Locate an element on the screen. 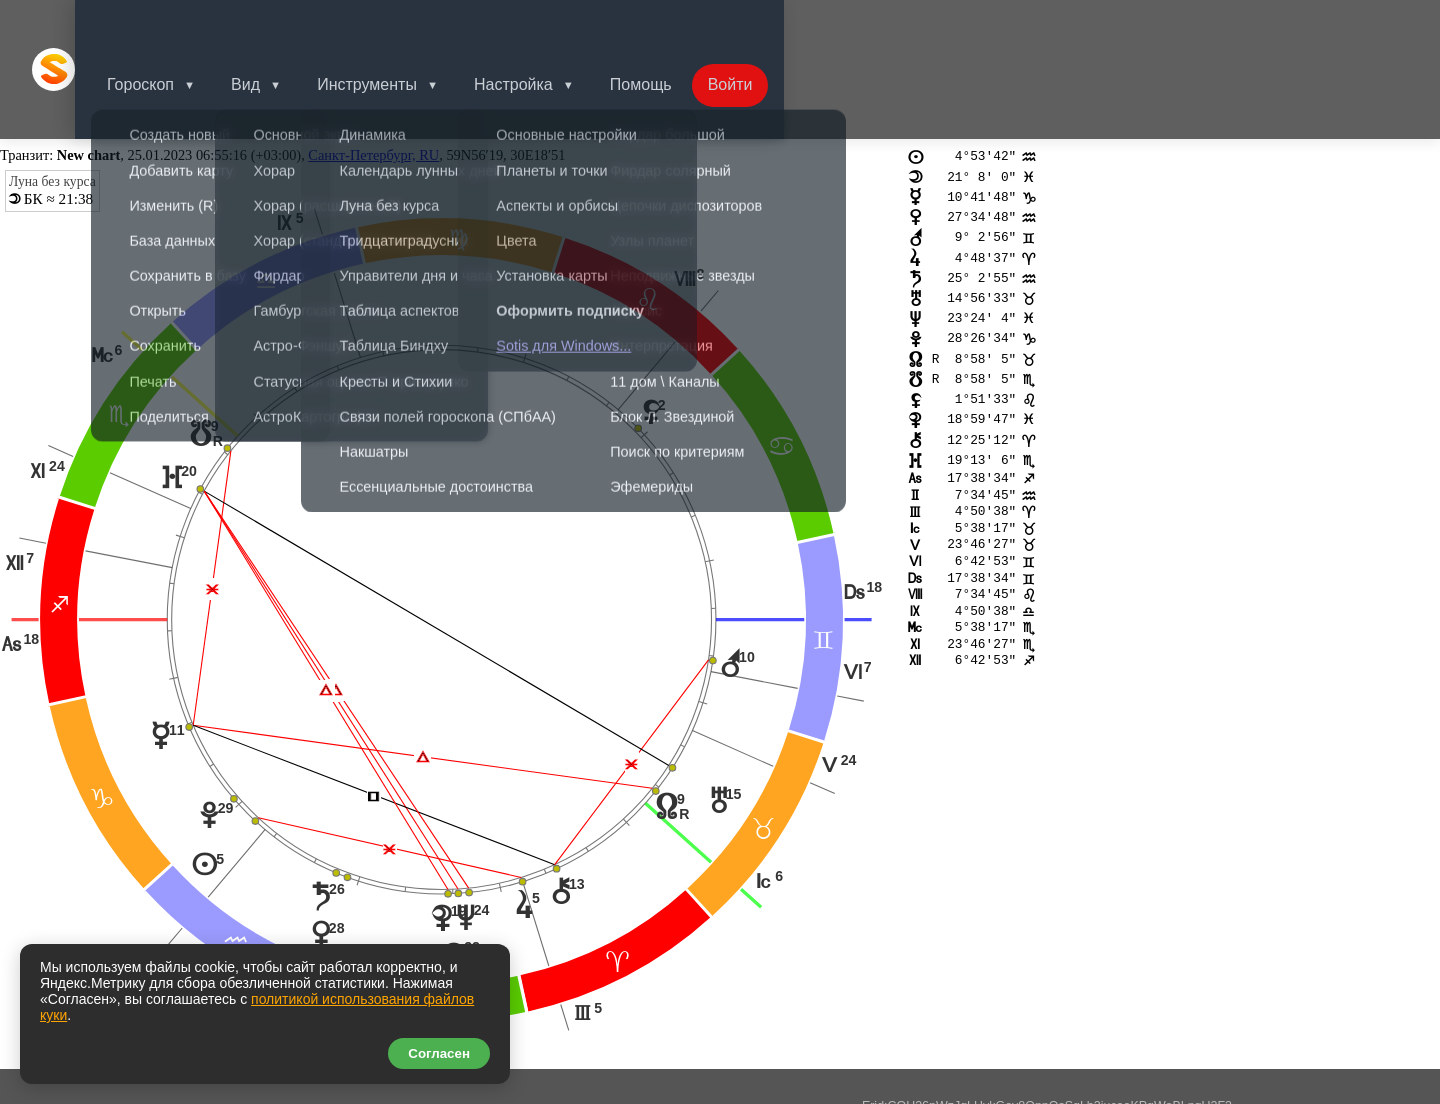  Инструменты [button] is located at coordinates (399, 24).